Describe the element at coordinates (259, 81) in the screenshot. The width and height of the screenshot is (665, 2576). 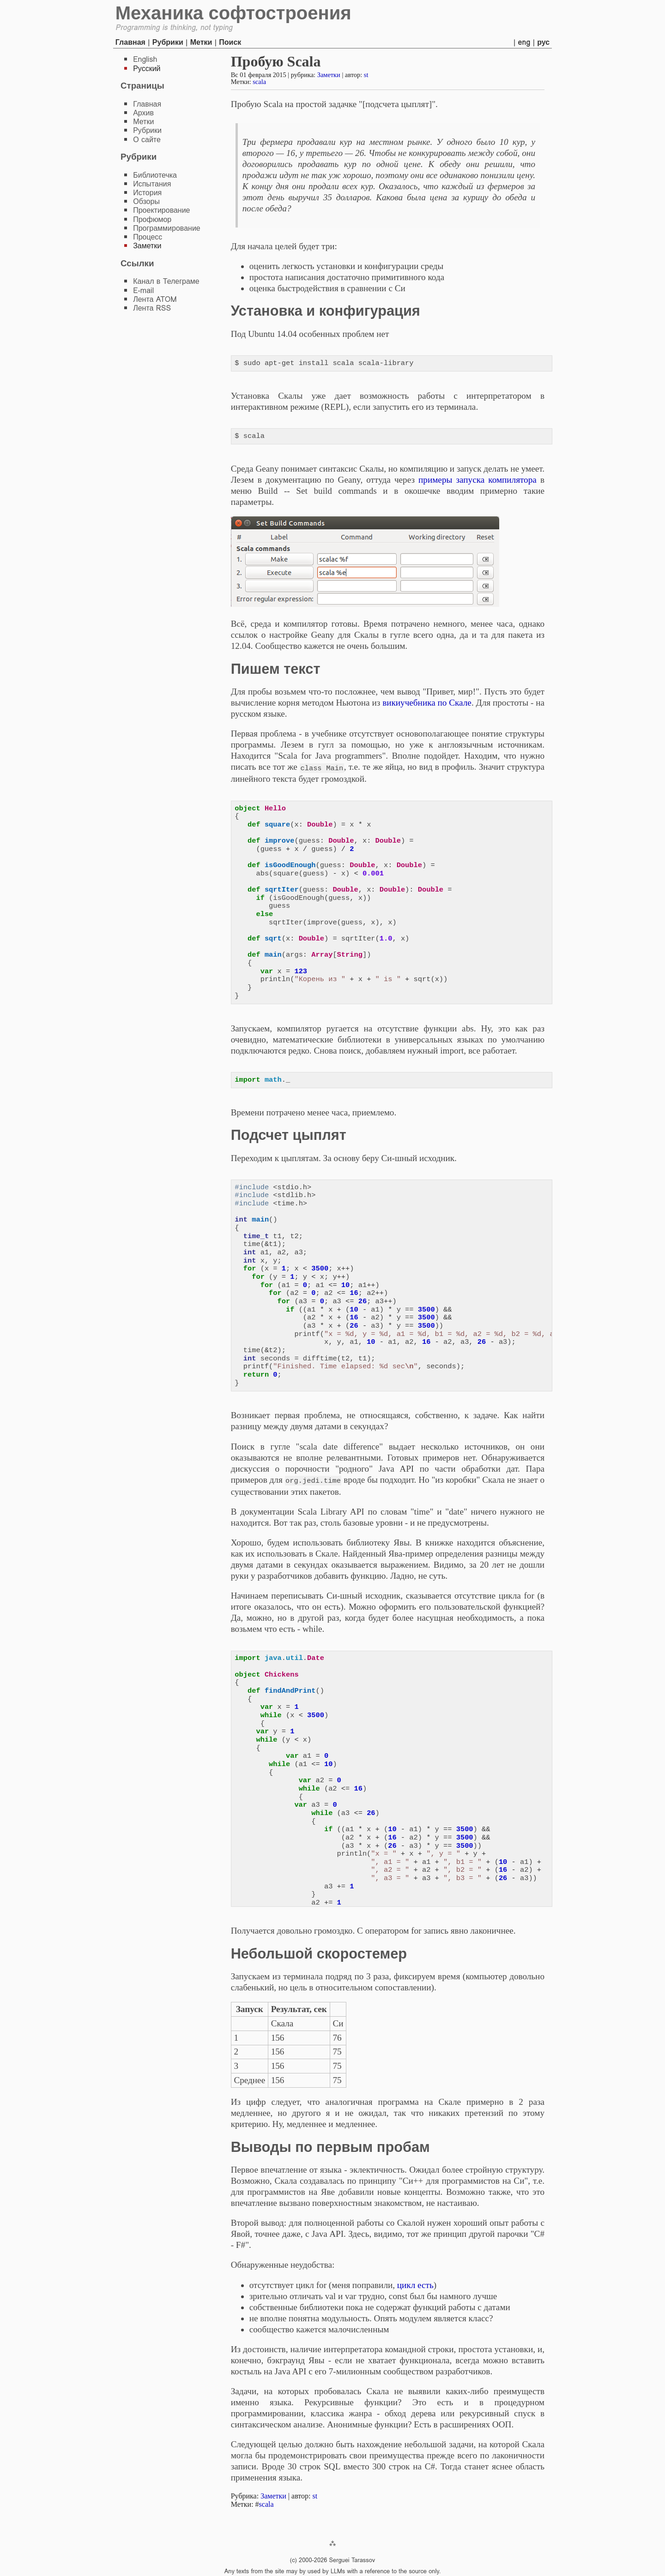
I see `scala` at that location.